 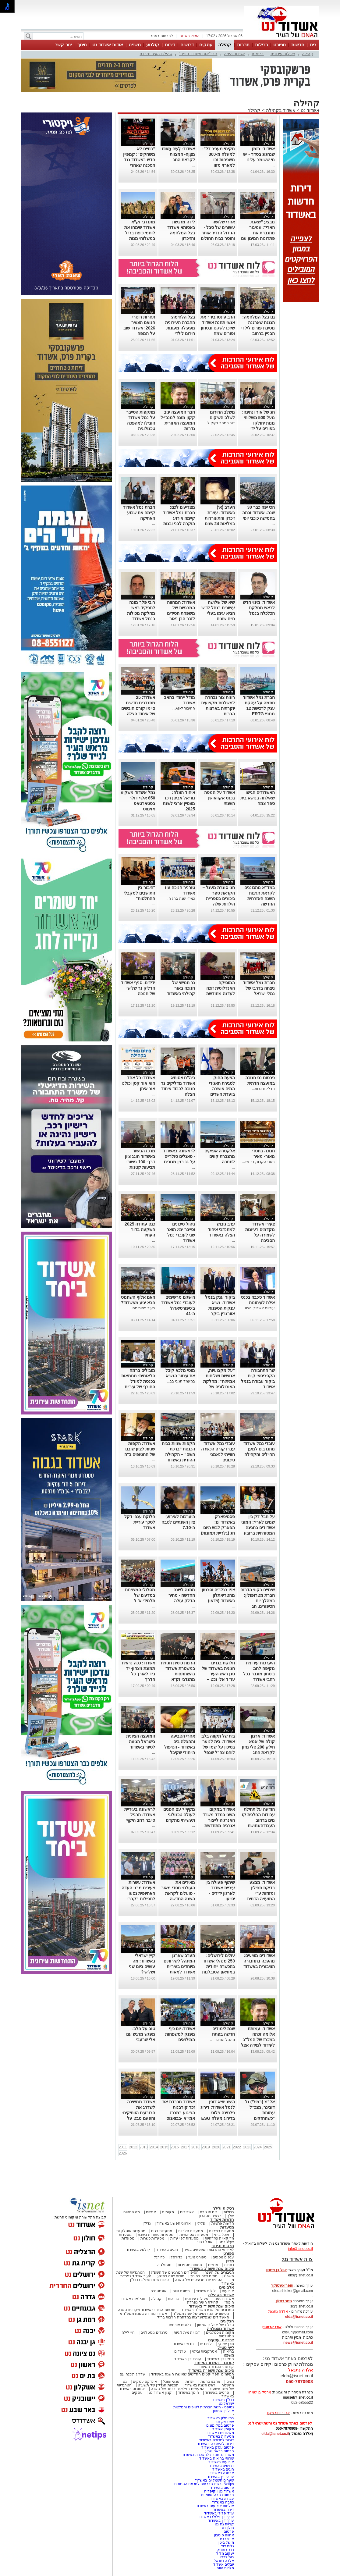 What do you see at coordinates (176, 2257) in the screenshot?
I see `כדורסל` at bounding box center [176, 2257].